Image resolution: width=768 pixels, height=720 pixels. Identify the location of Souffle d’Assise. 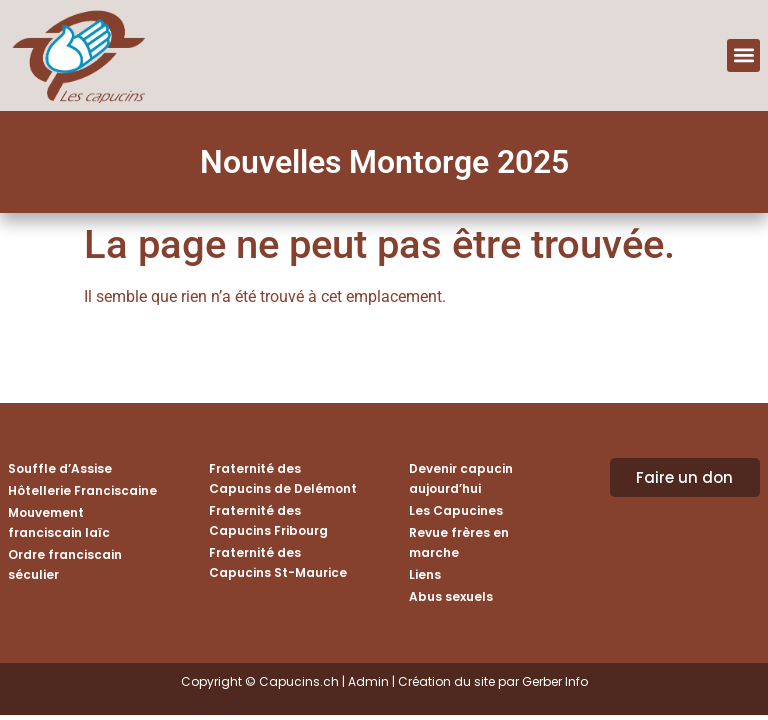
(60, 468).